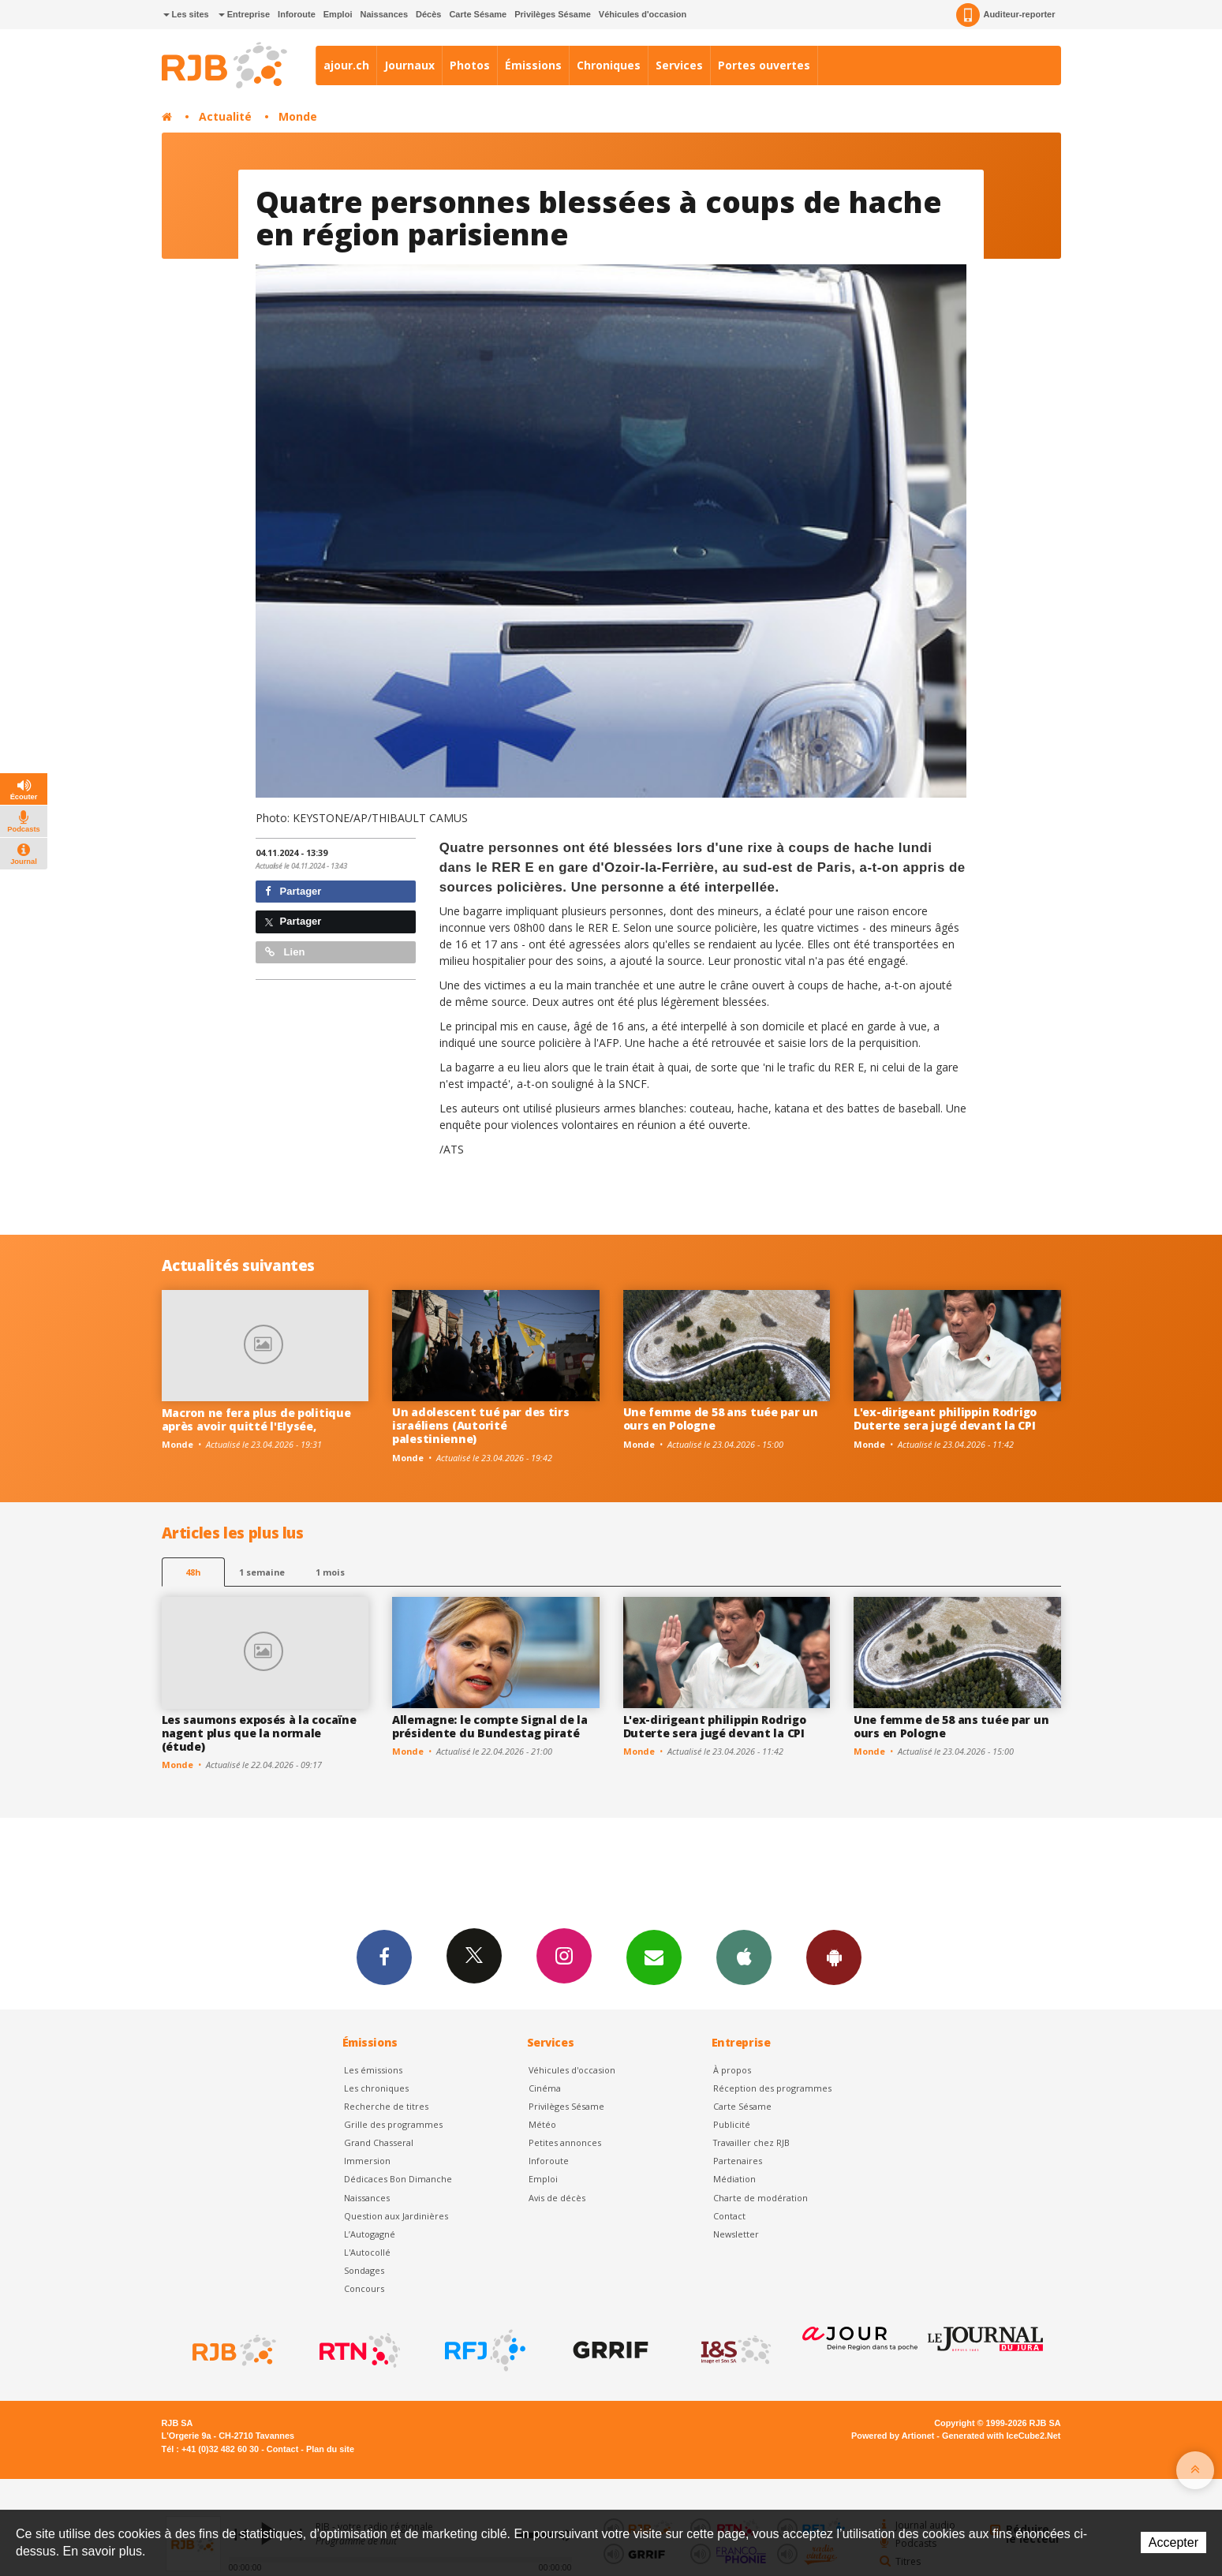 Image resolution: width=1222 pixels, height=2576 pixels. What do you see at coordinates (367, 2160) in the screenshot?
I see `Immersion` at bounding box center [367, 2160].